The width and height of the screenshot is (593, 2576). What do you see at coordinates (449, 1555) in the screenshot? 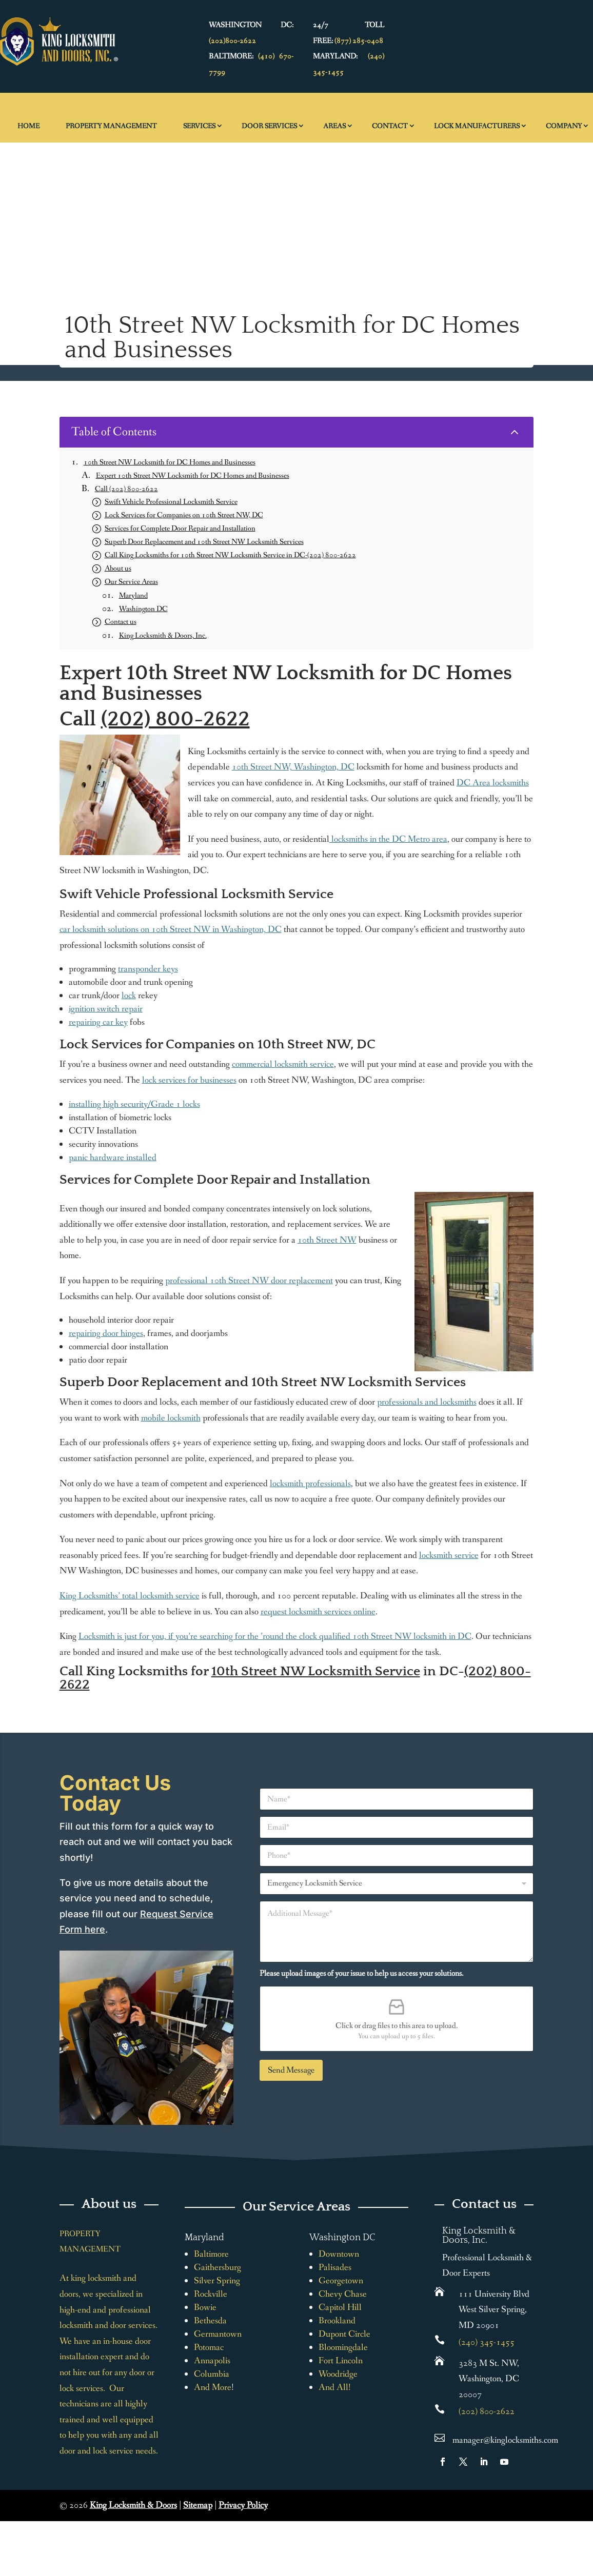
I see `locksmith service` at bounding box center [449, 1555].